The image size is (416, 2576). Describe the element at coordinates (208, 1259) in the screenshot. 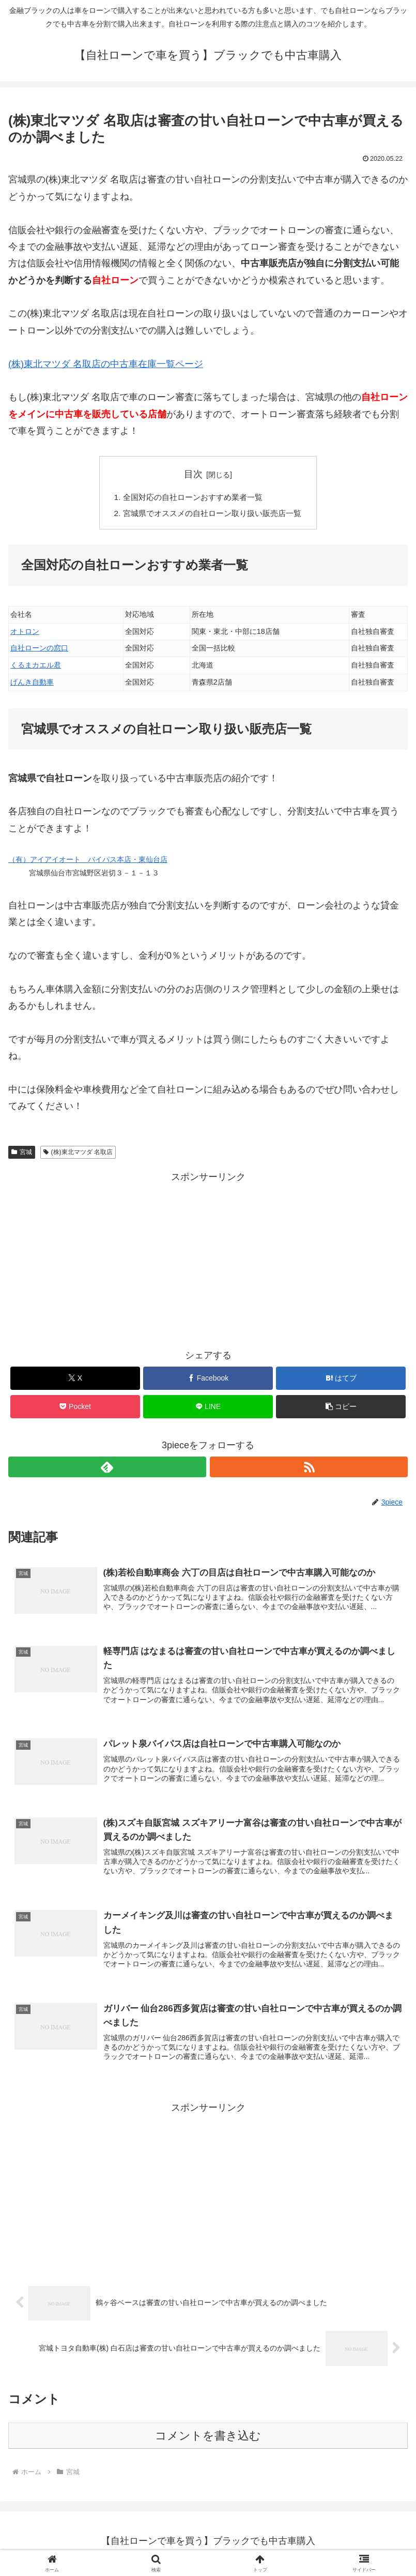

I see `[Advertisement]` at that location.